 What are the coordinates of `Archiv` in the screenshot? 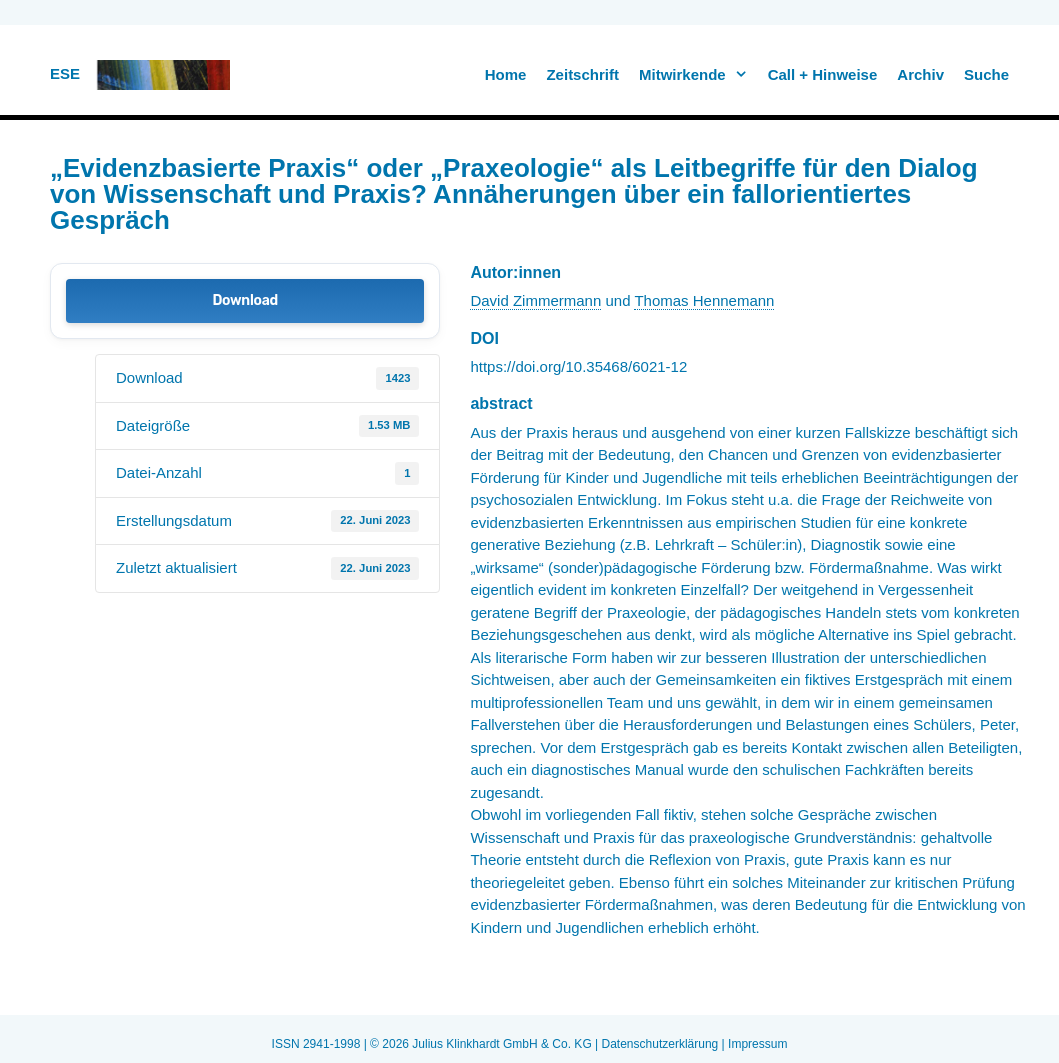 It's located at (920, 74).